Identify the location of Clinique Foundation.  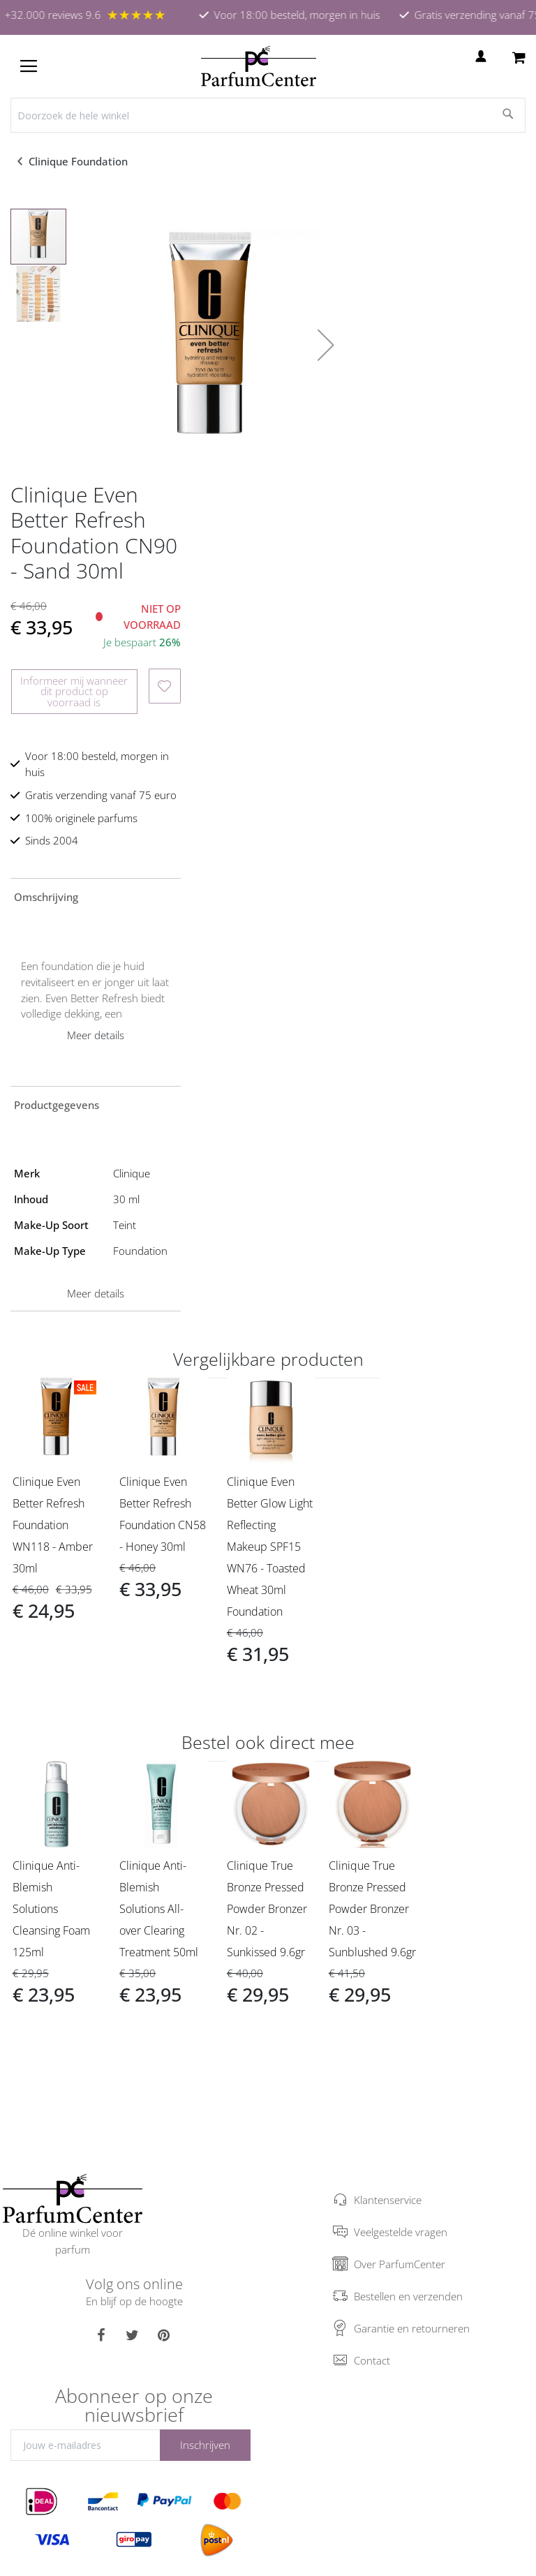
(80, 161).